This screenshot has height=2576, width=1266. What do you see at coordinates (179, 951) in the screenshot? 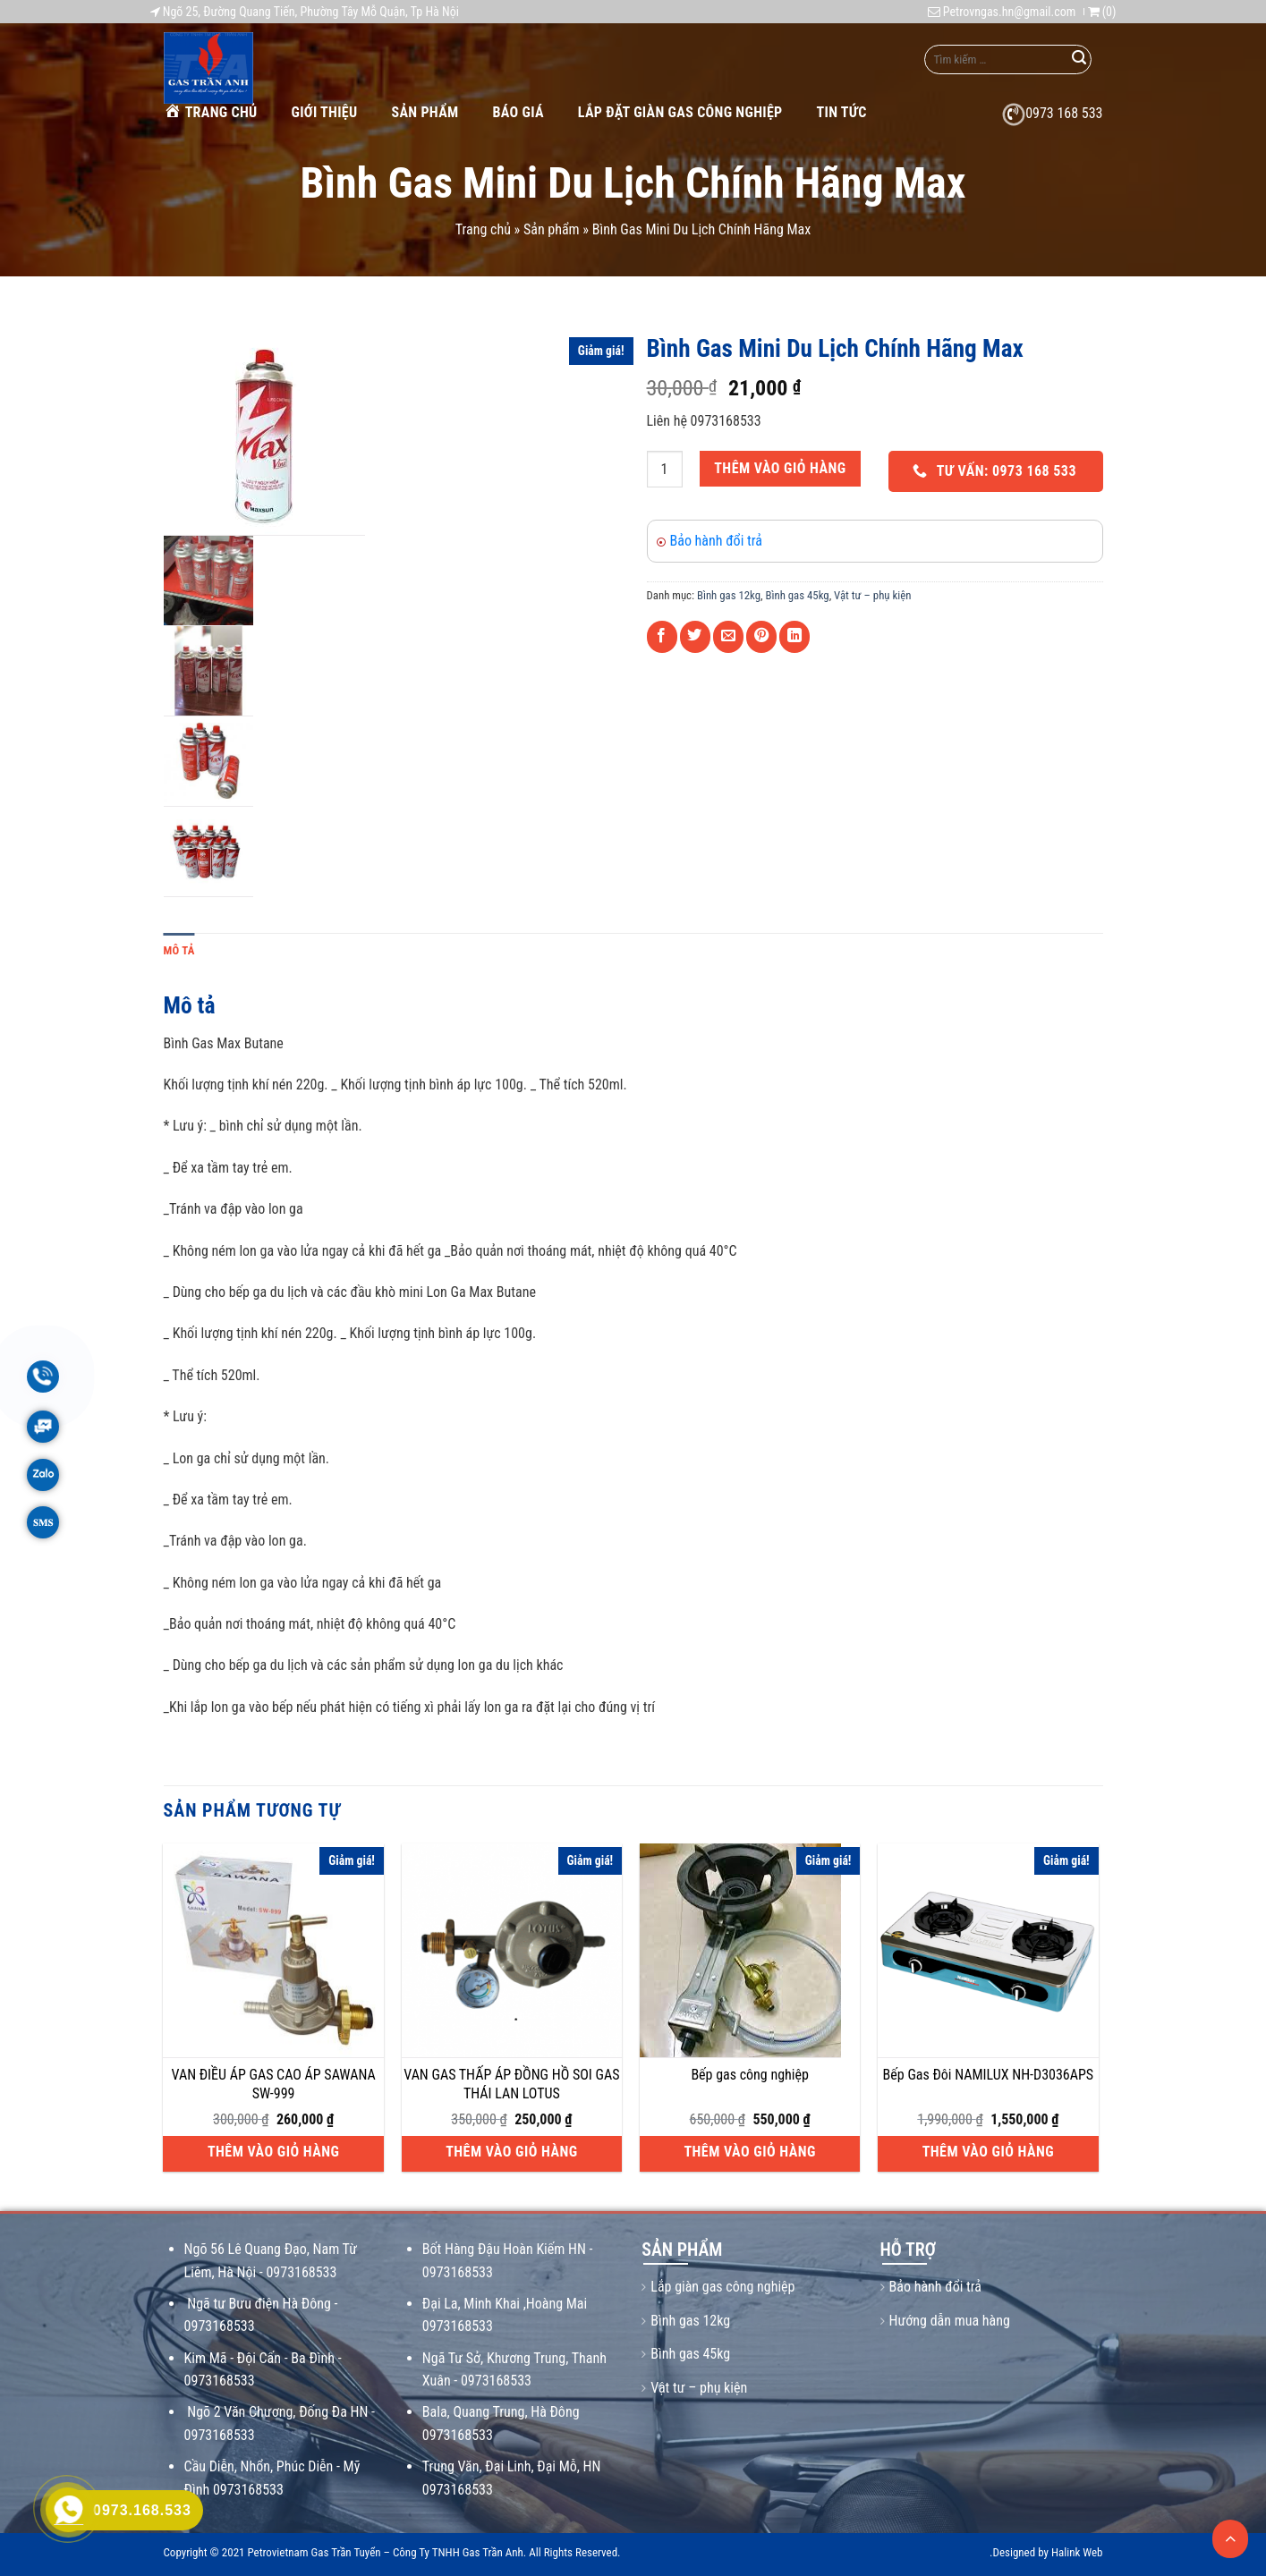
I see `[tab]` at bounding box center [179, 951].